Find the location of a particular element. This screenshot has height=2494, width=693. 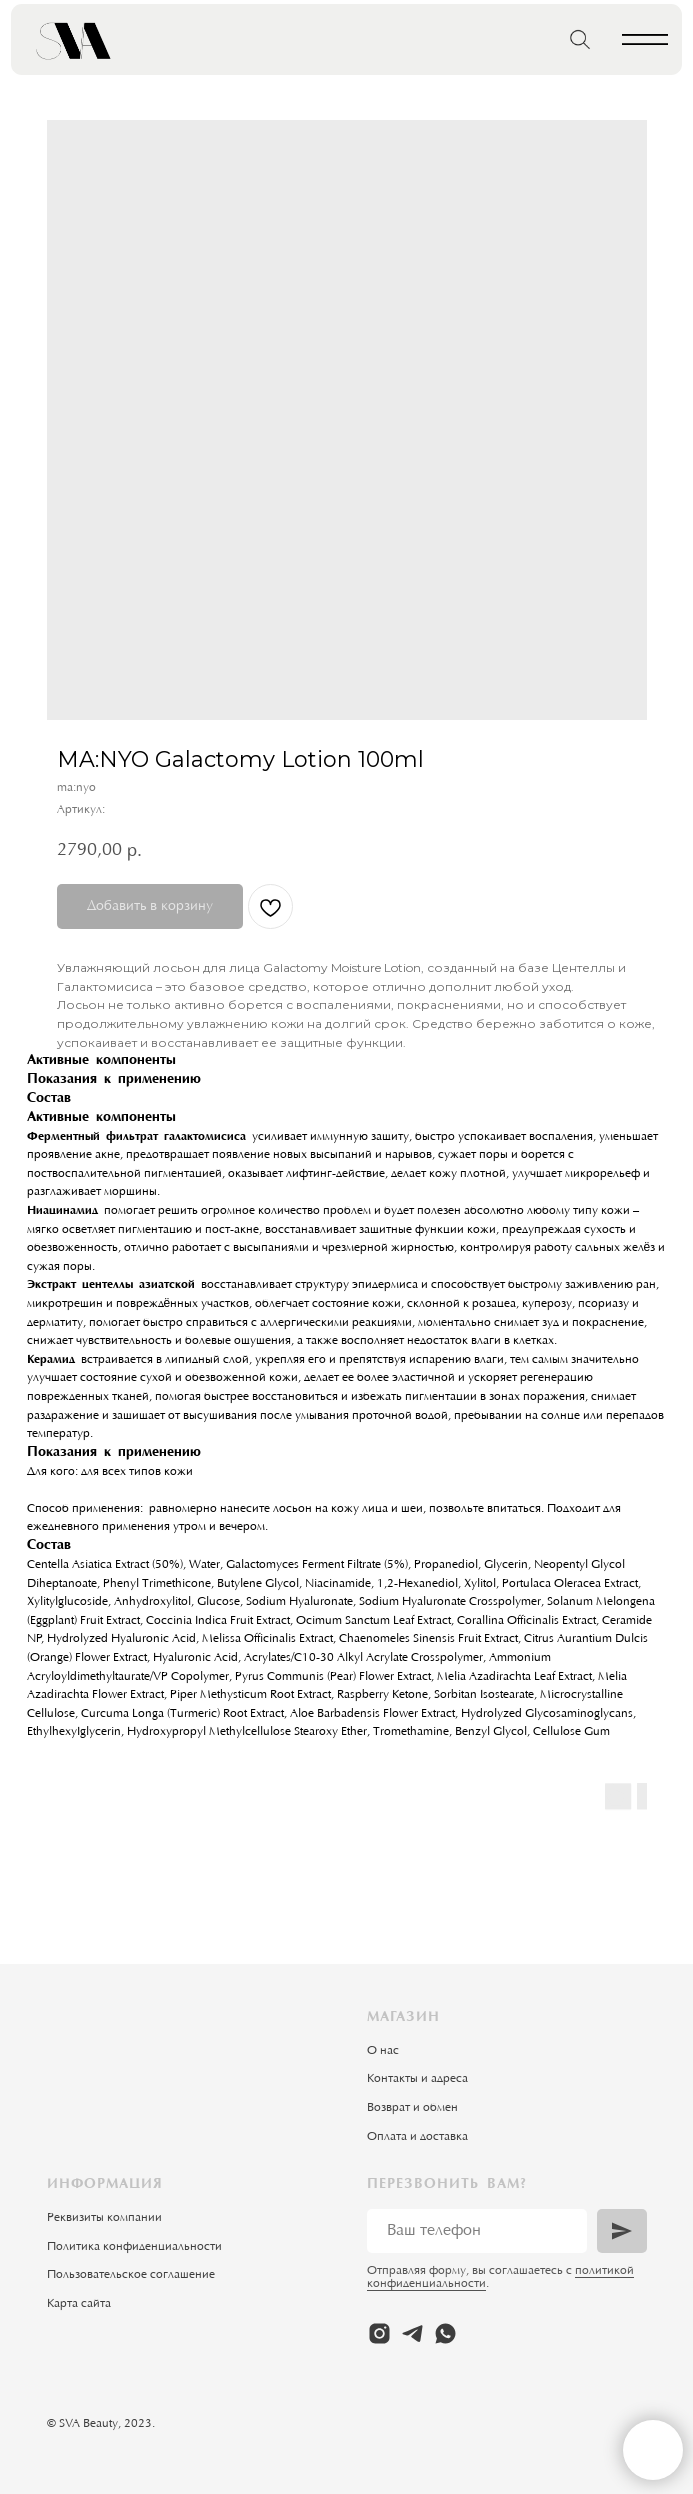

[instagram] is located at coordinates (379, 2333).